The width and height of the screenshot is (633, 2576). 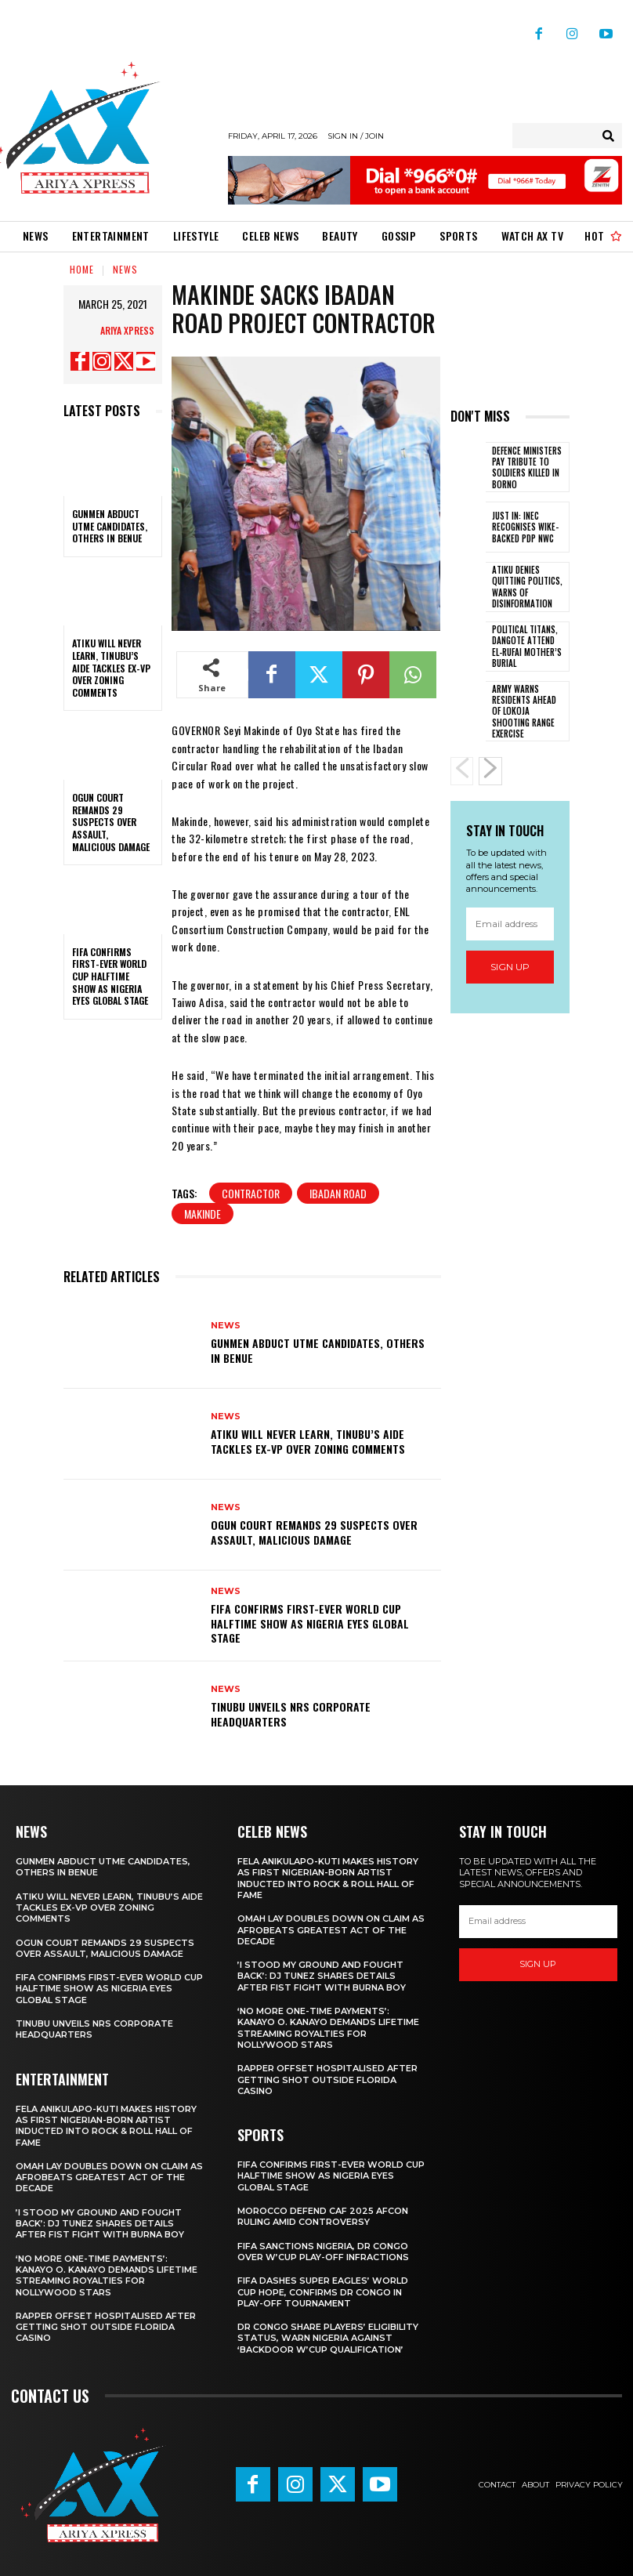 What do you see at coordinates (461, 771) in the screenshot?
I see `[prev-page]` at bounding box center [461, 771].